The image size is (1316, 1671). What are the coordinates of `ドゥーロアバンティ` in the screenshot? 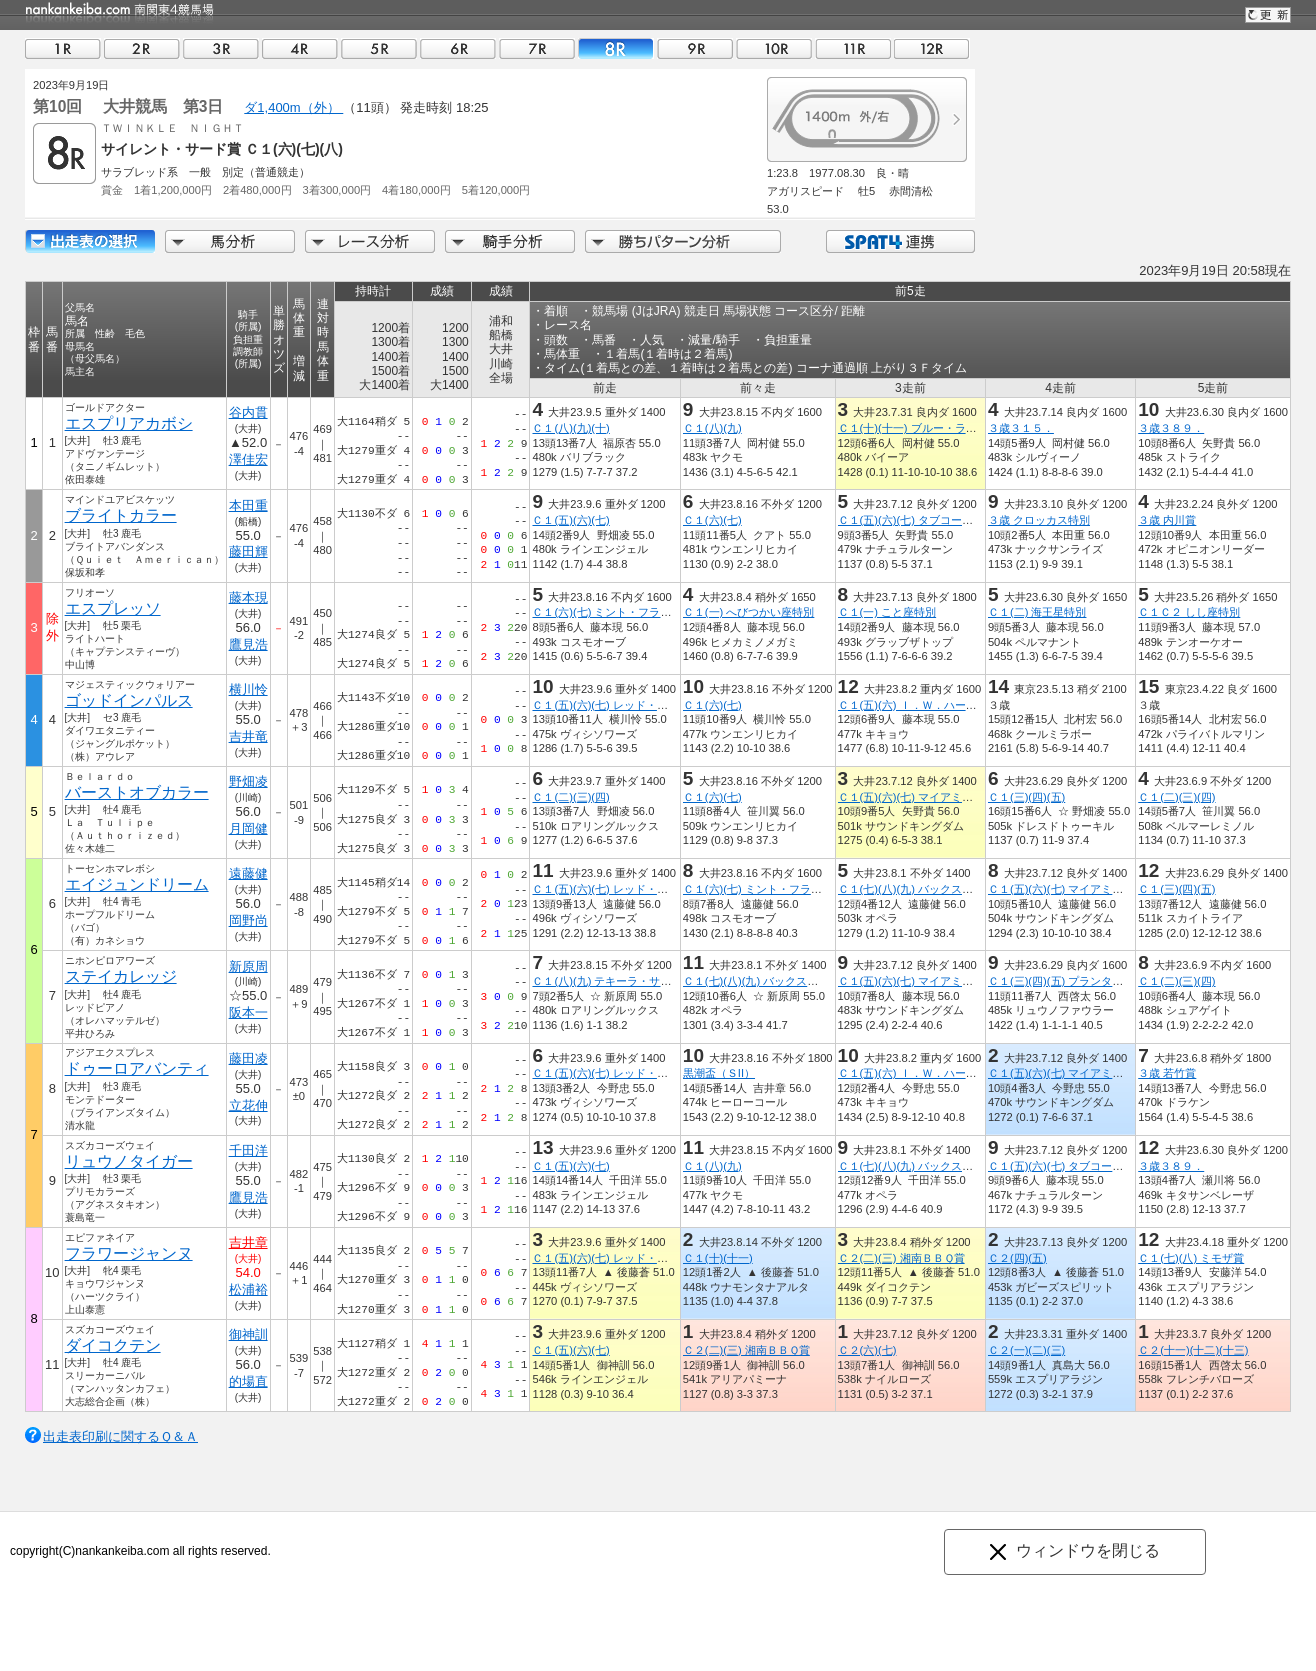 It's located at (137, 1068).